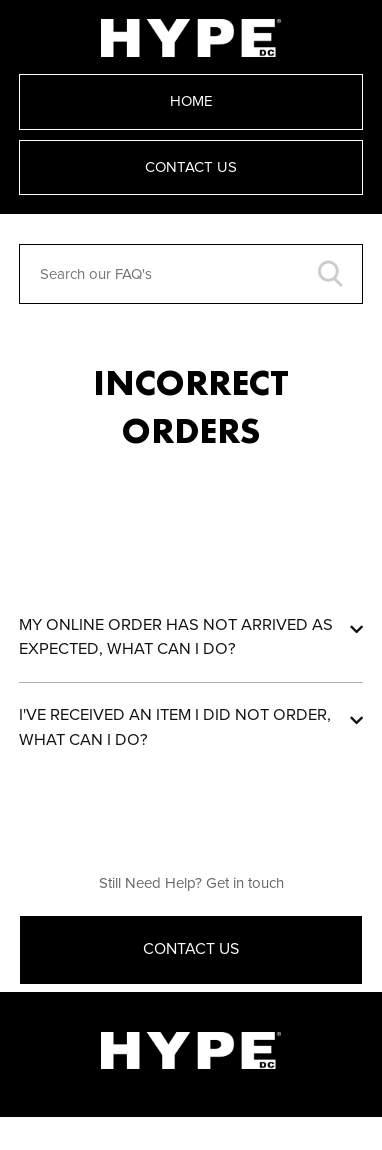 The image size is (382, 1150). Describe the element at coordinates (191, 167) in the screenshot. I see `Contact Us` at that location.